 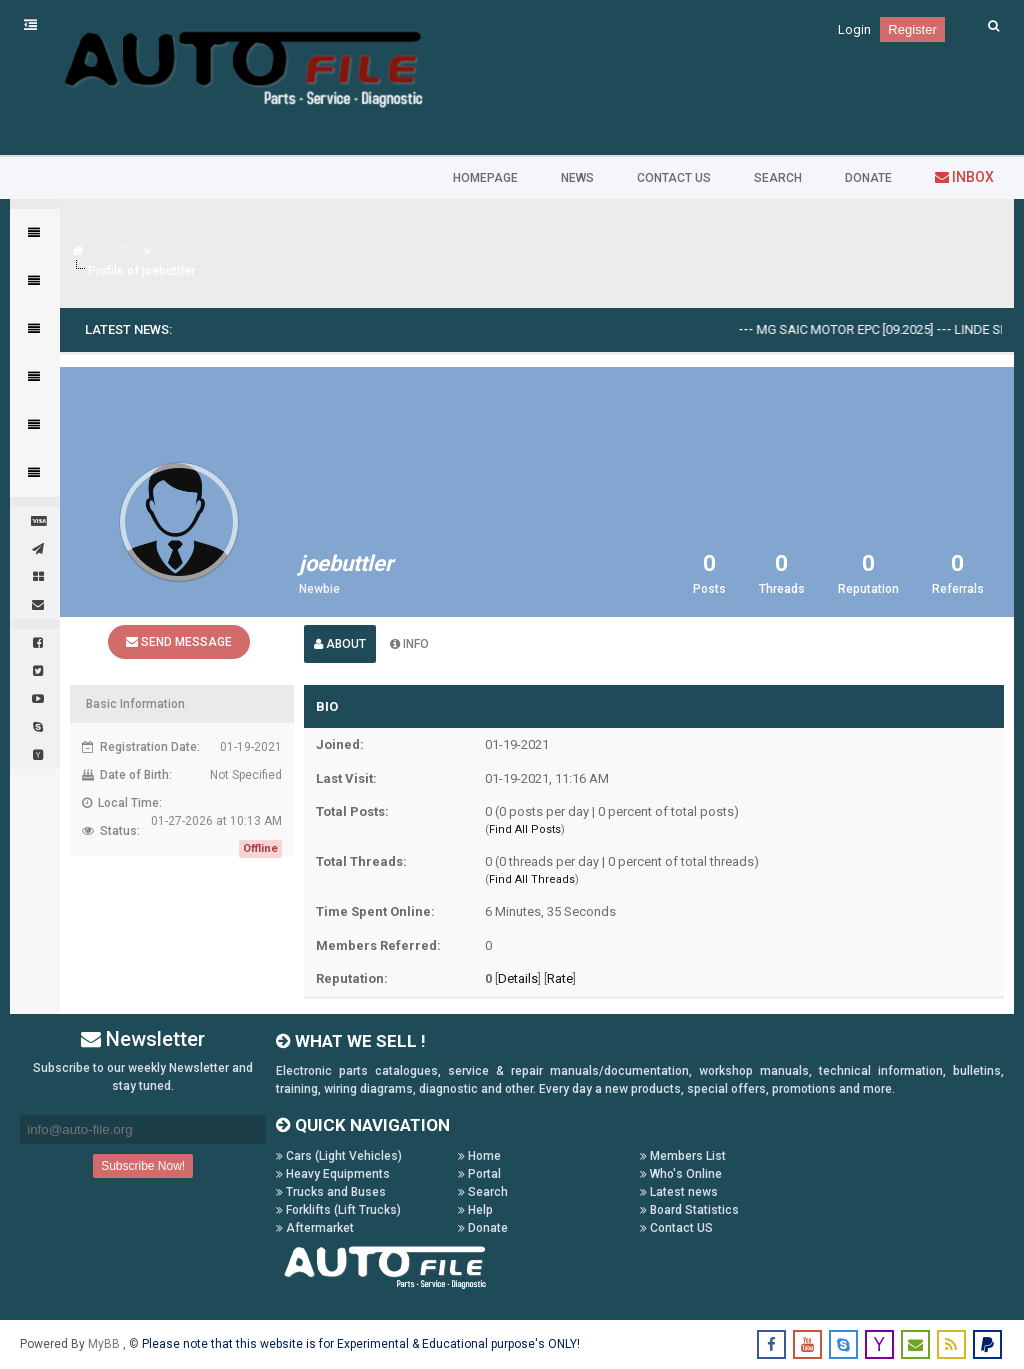 I want to click on Send Message, so click(x=179, y=642).